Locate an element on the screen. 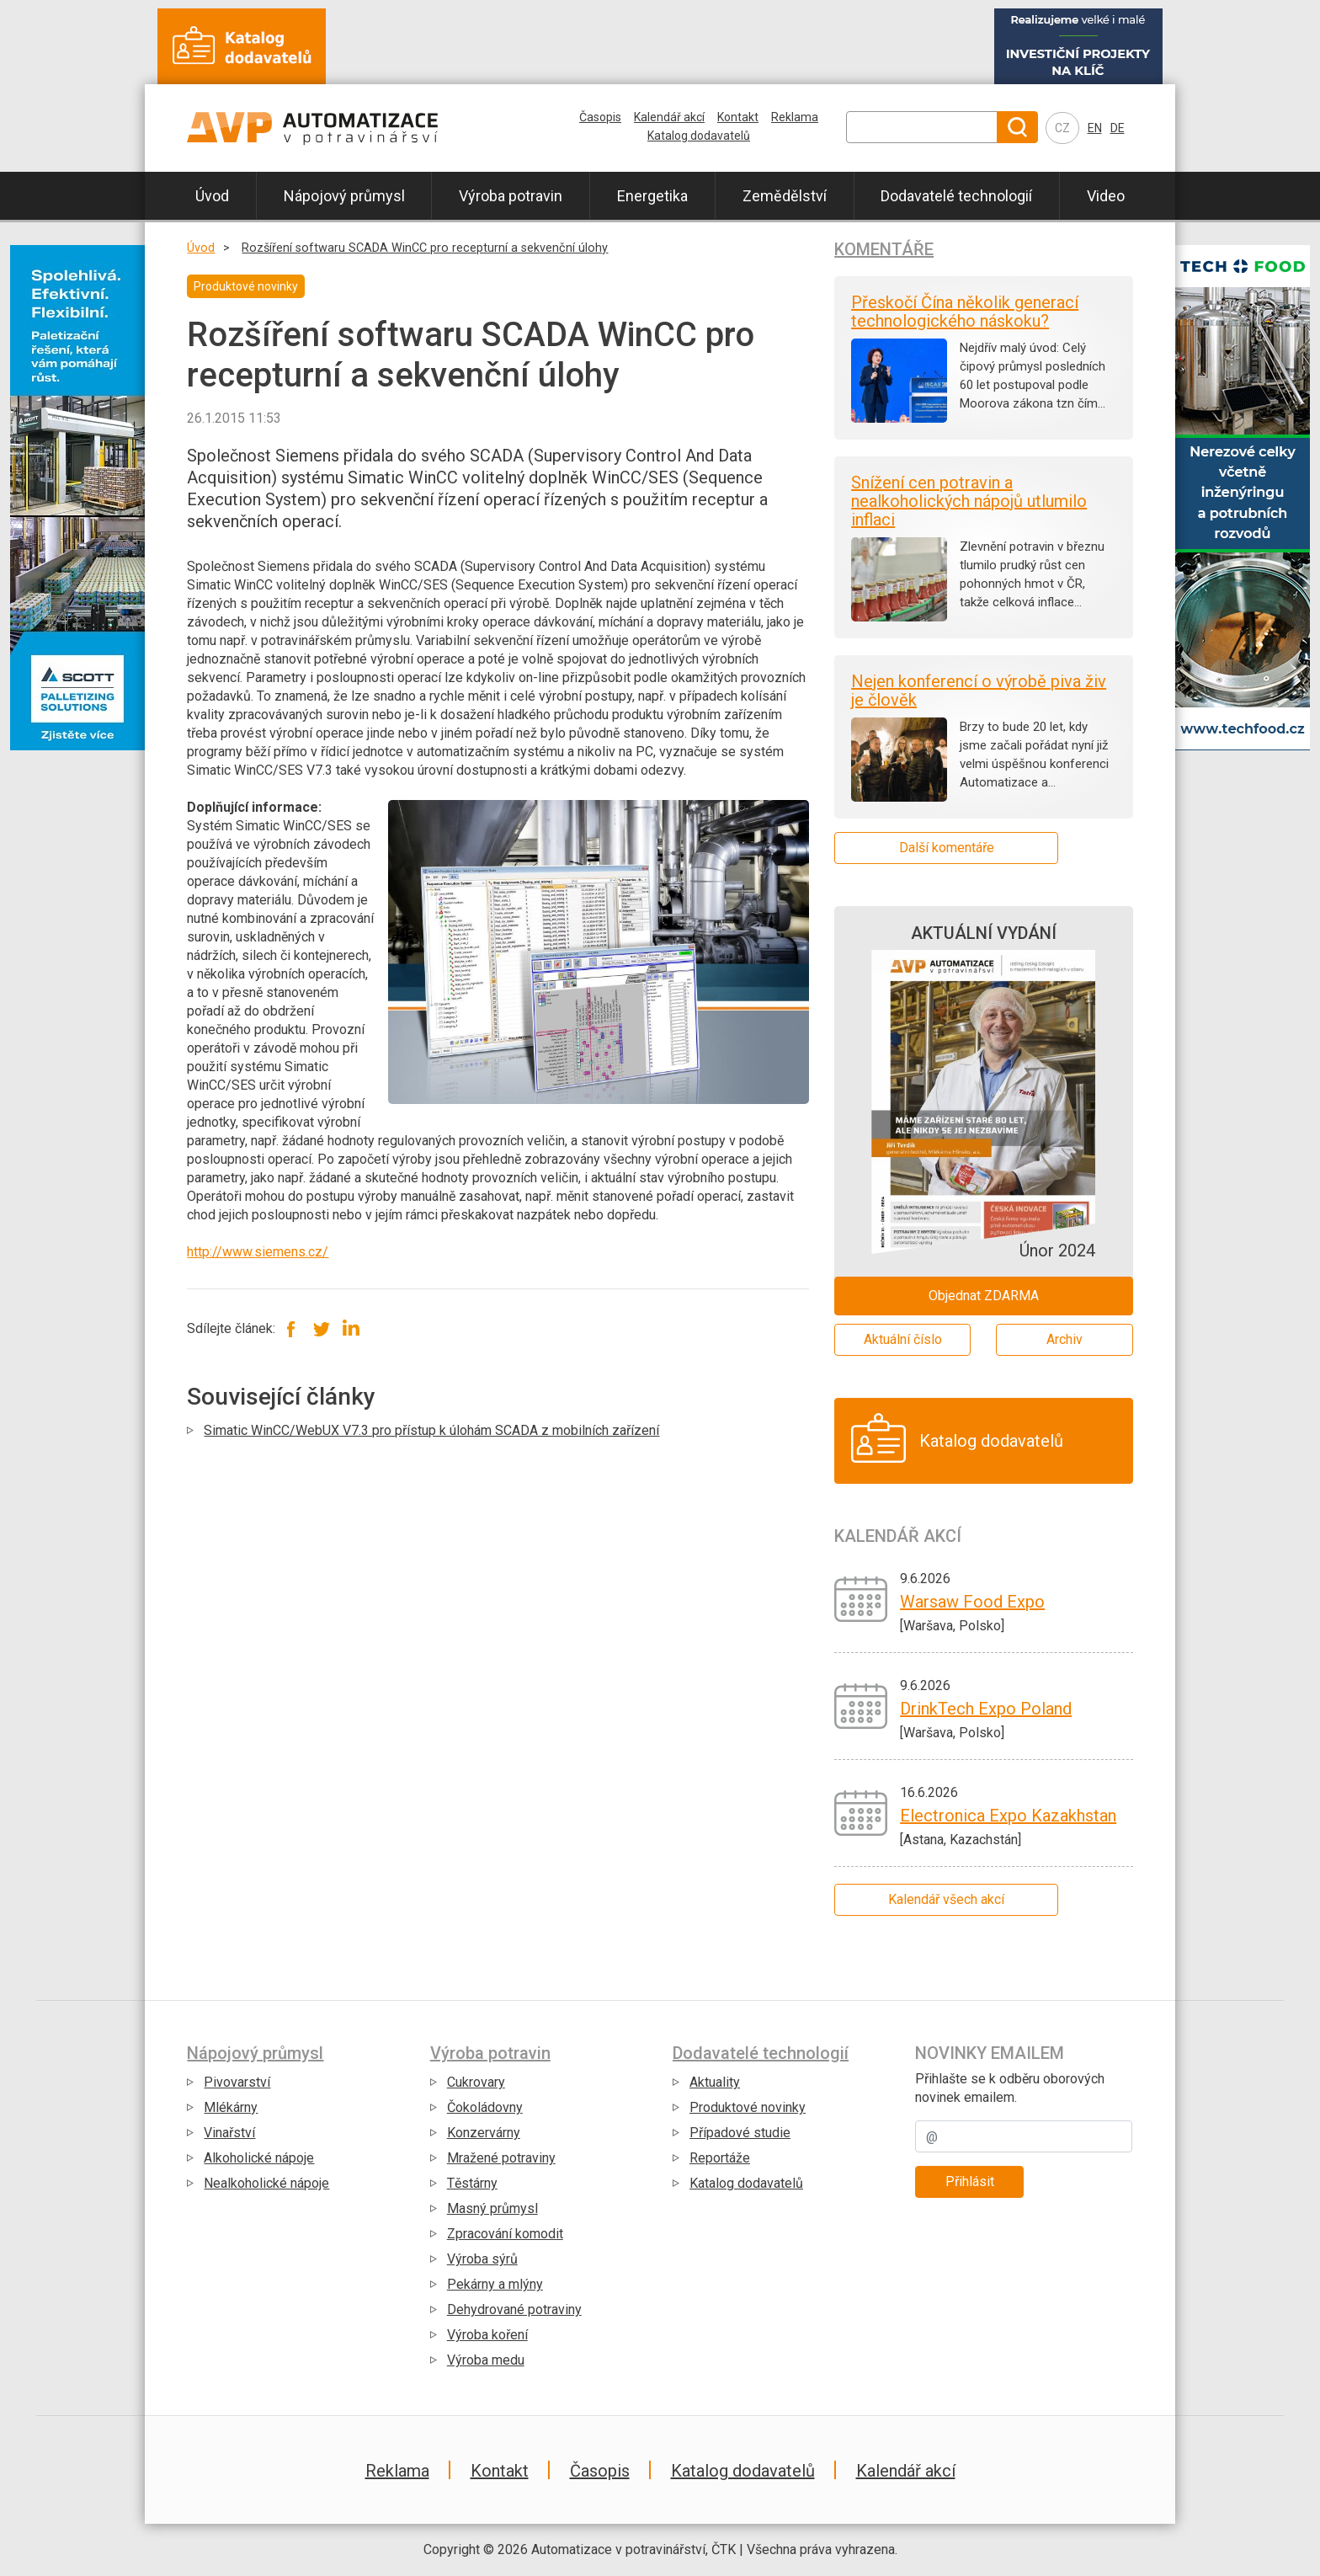  Aktuální číslo is located at coordinates (903, 1339).